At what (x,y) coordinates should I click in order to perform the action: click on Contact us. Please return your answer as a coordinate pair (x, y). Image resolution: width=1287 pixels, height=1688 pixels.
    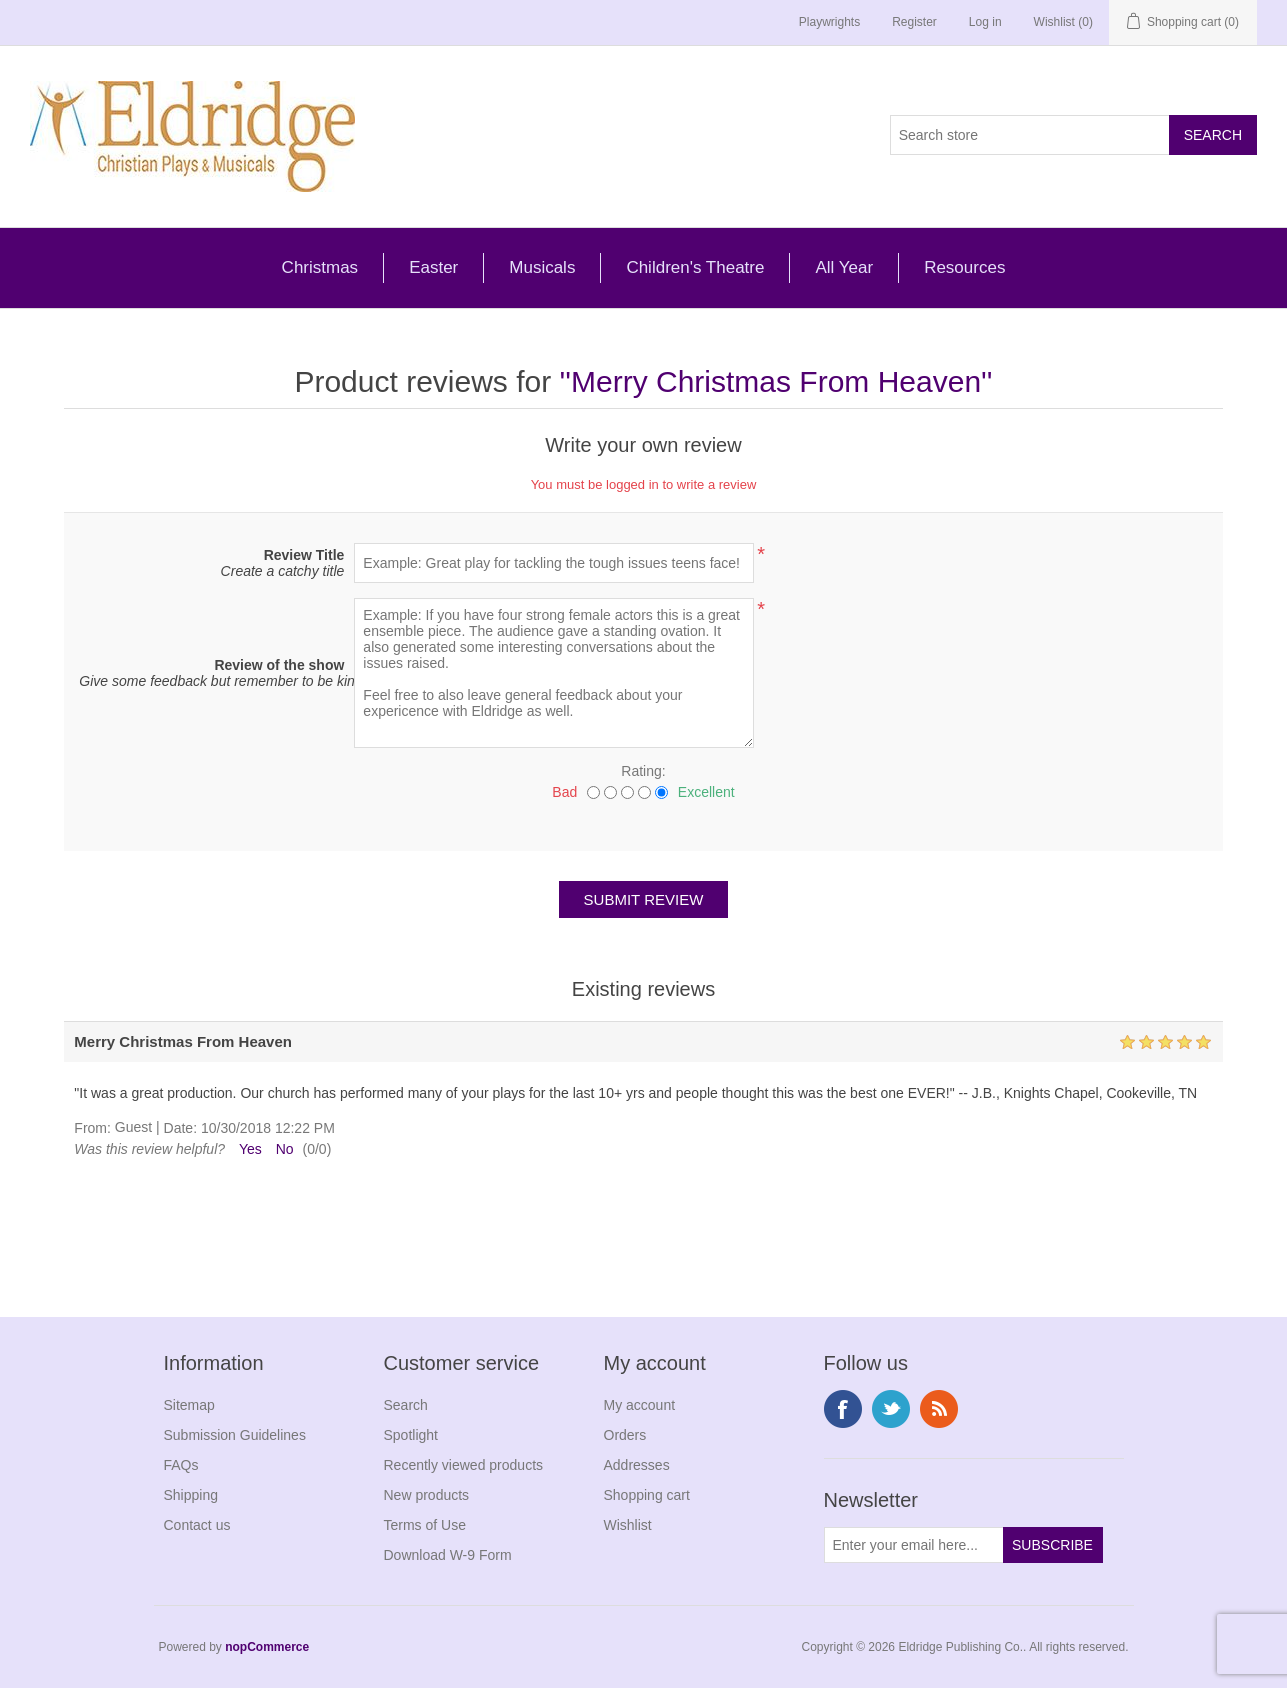
    Looking at the image, I should click on (197, 1525).